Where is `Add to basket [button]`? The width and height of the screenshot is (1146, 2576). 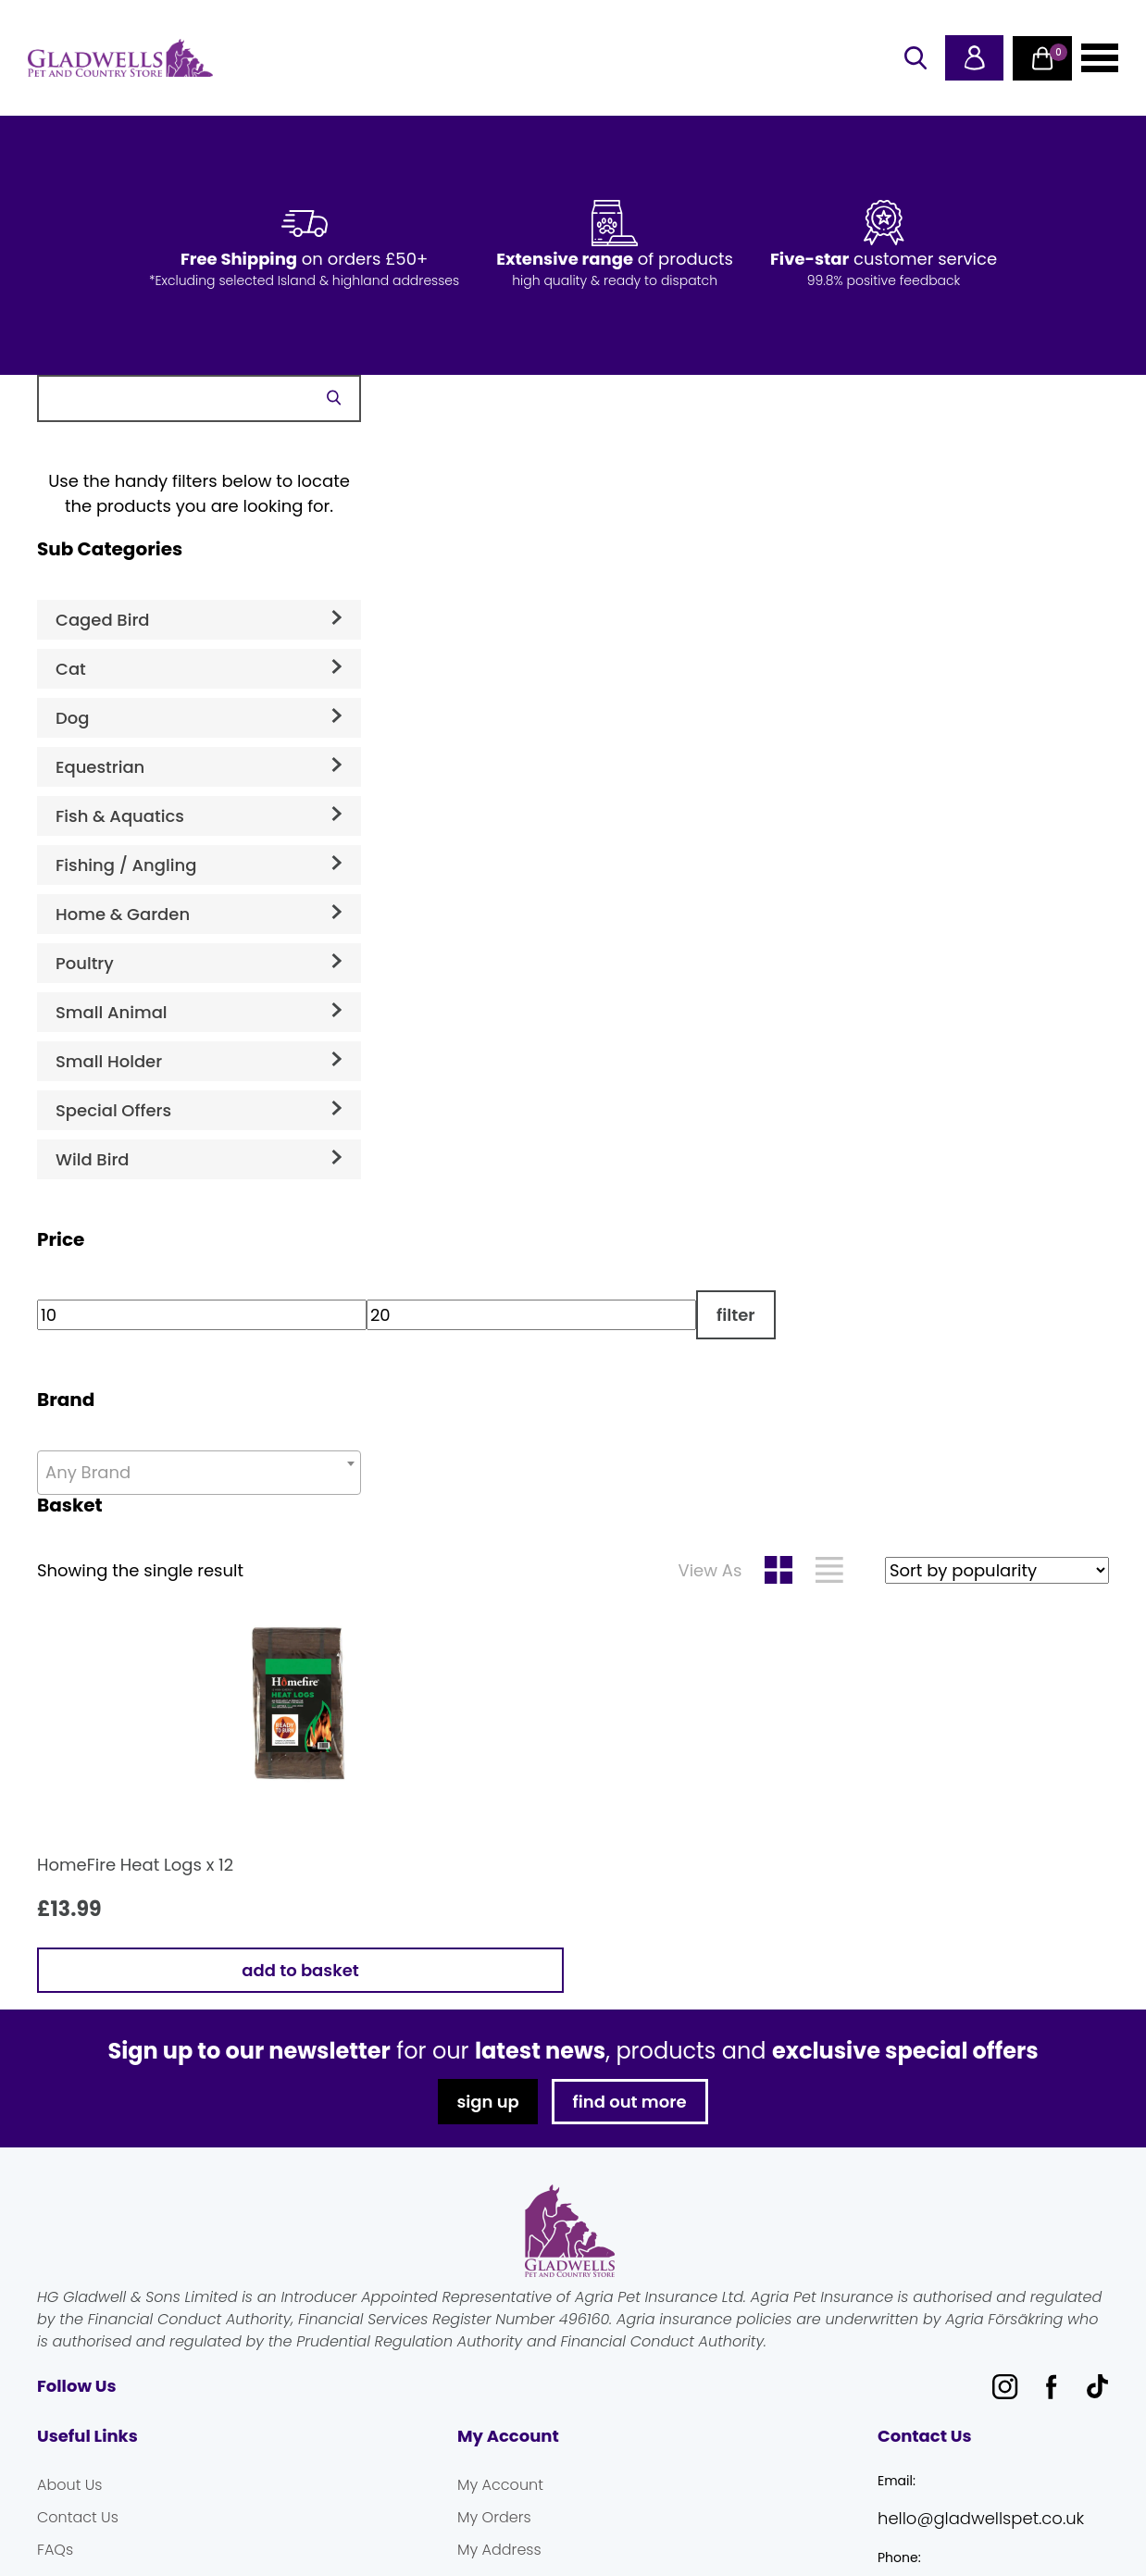
Add to basket [button] is located at coordinates (300, 1970).